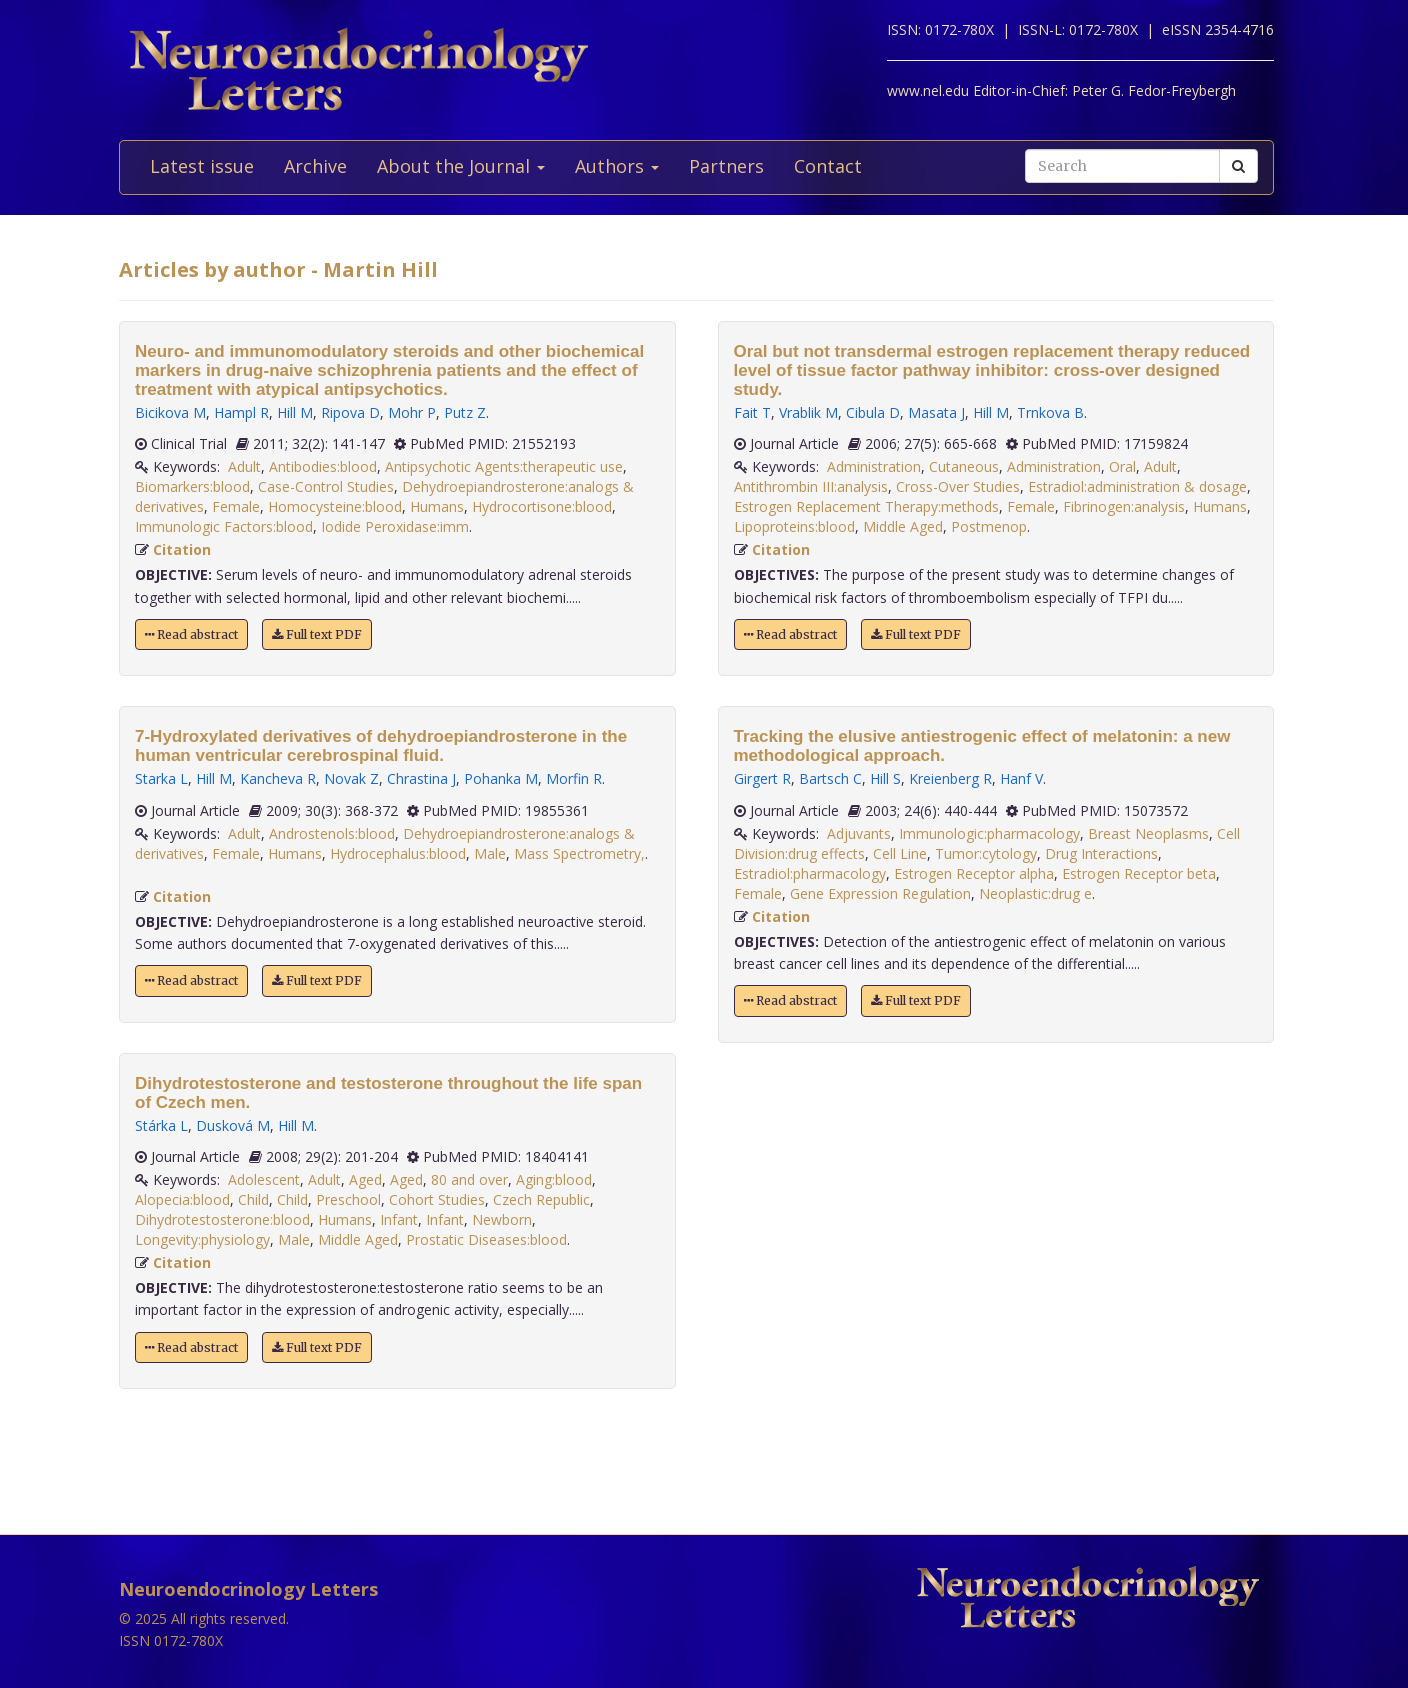 This screenshot has width=1408, height=1688. What do you see at coordinates (501, 778) in the screenshot?
I see `Pohanka M` at bounding box center [501, 778].